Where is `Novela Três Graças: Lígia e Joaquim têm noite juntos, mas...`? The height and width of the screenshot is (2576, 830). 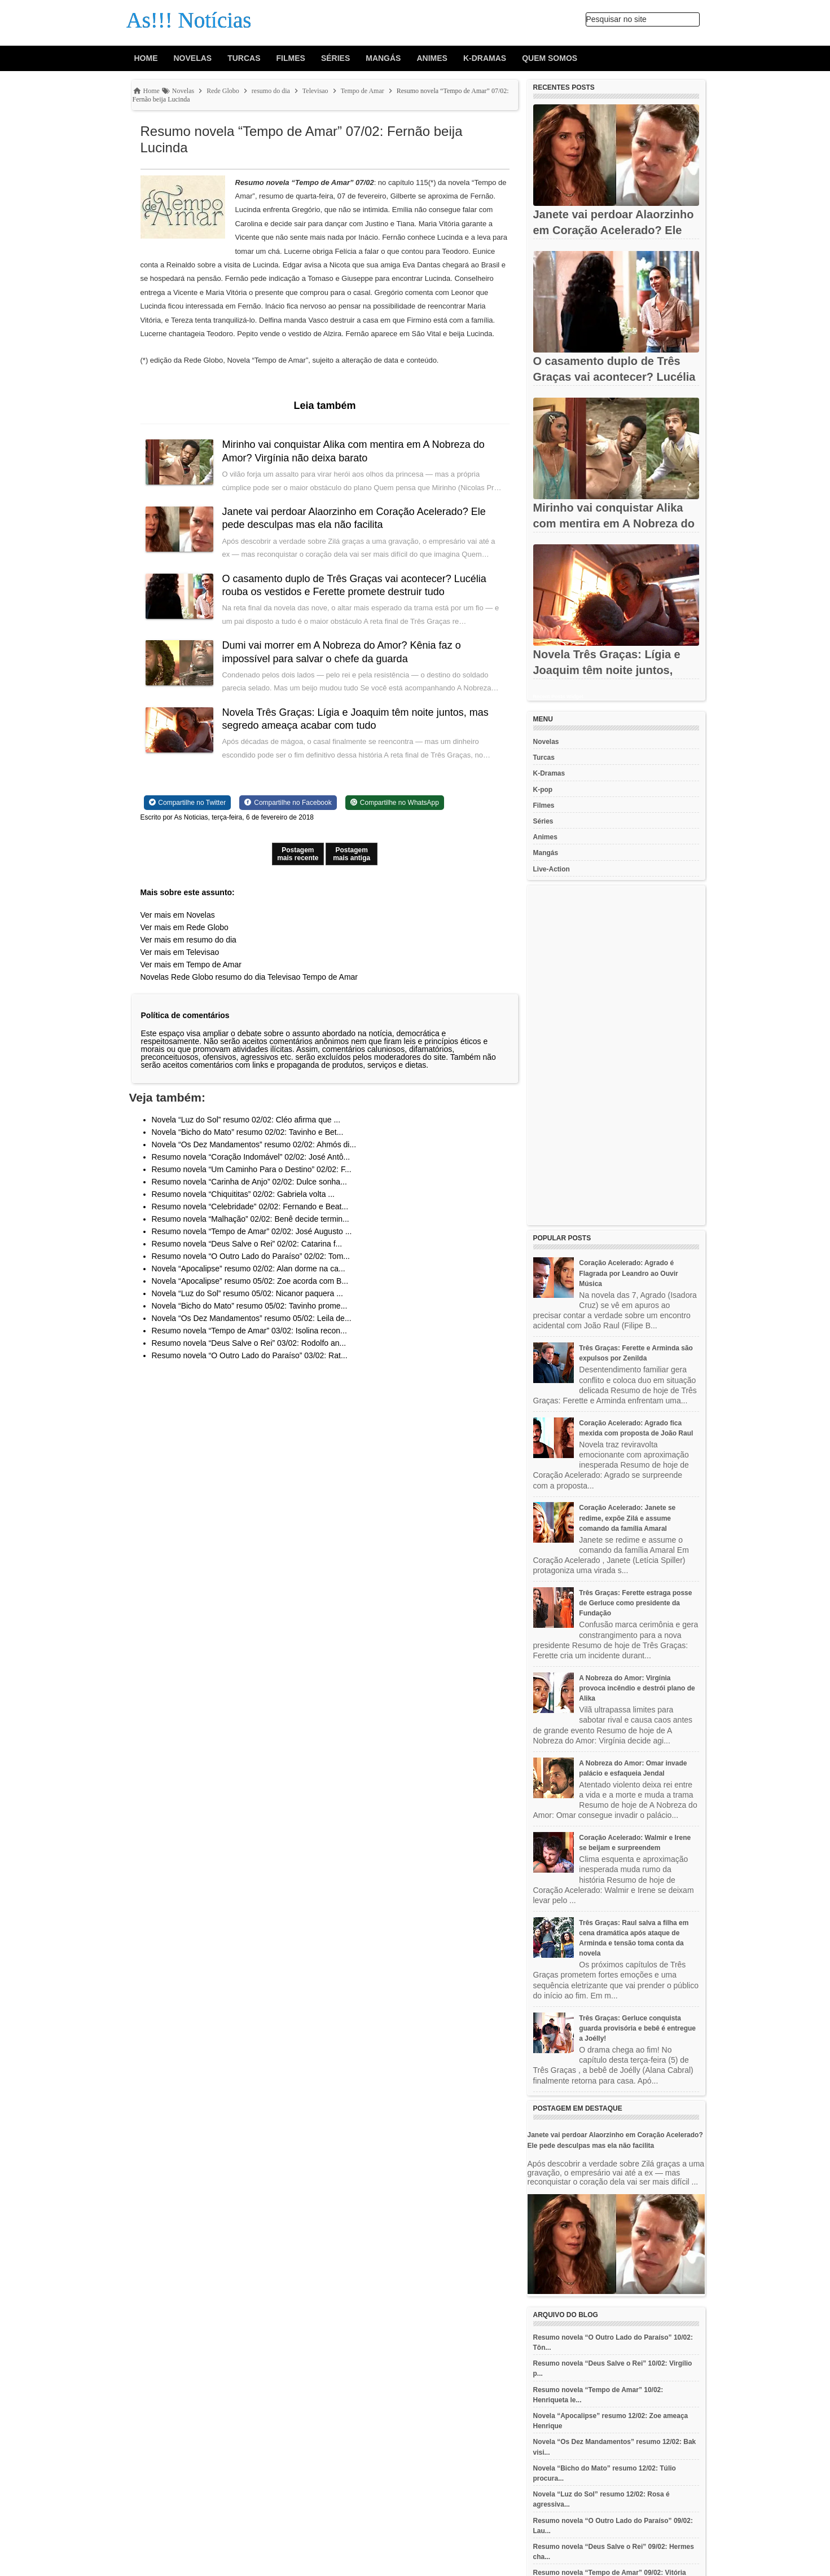 Novela Três Graças: Lígia e Joaquim têm noite juntos, mas... is located at coordinates (606, 670).